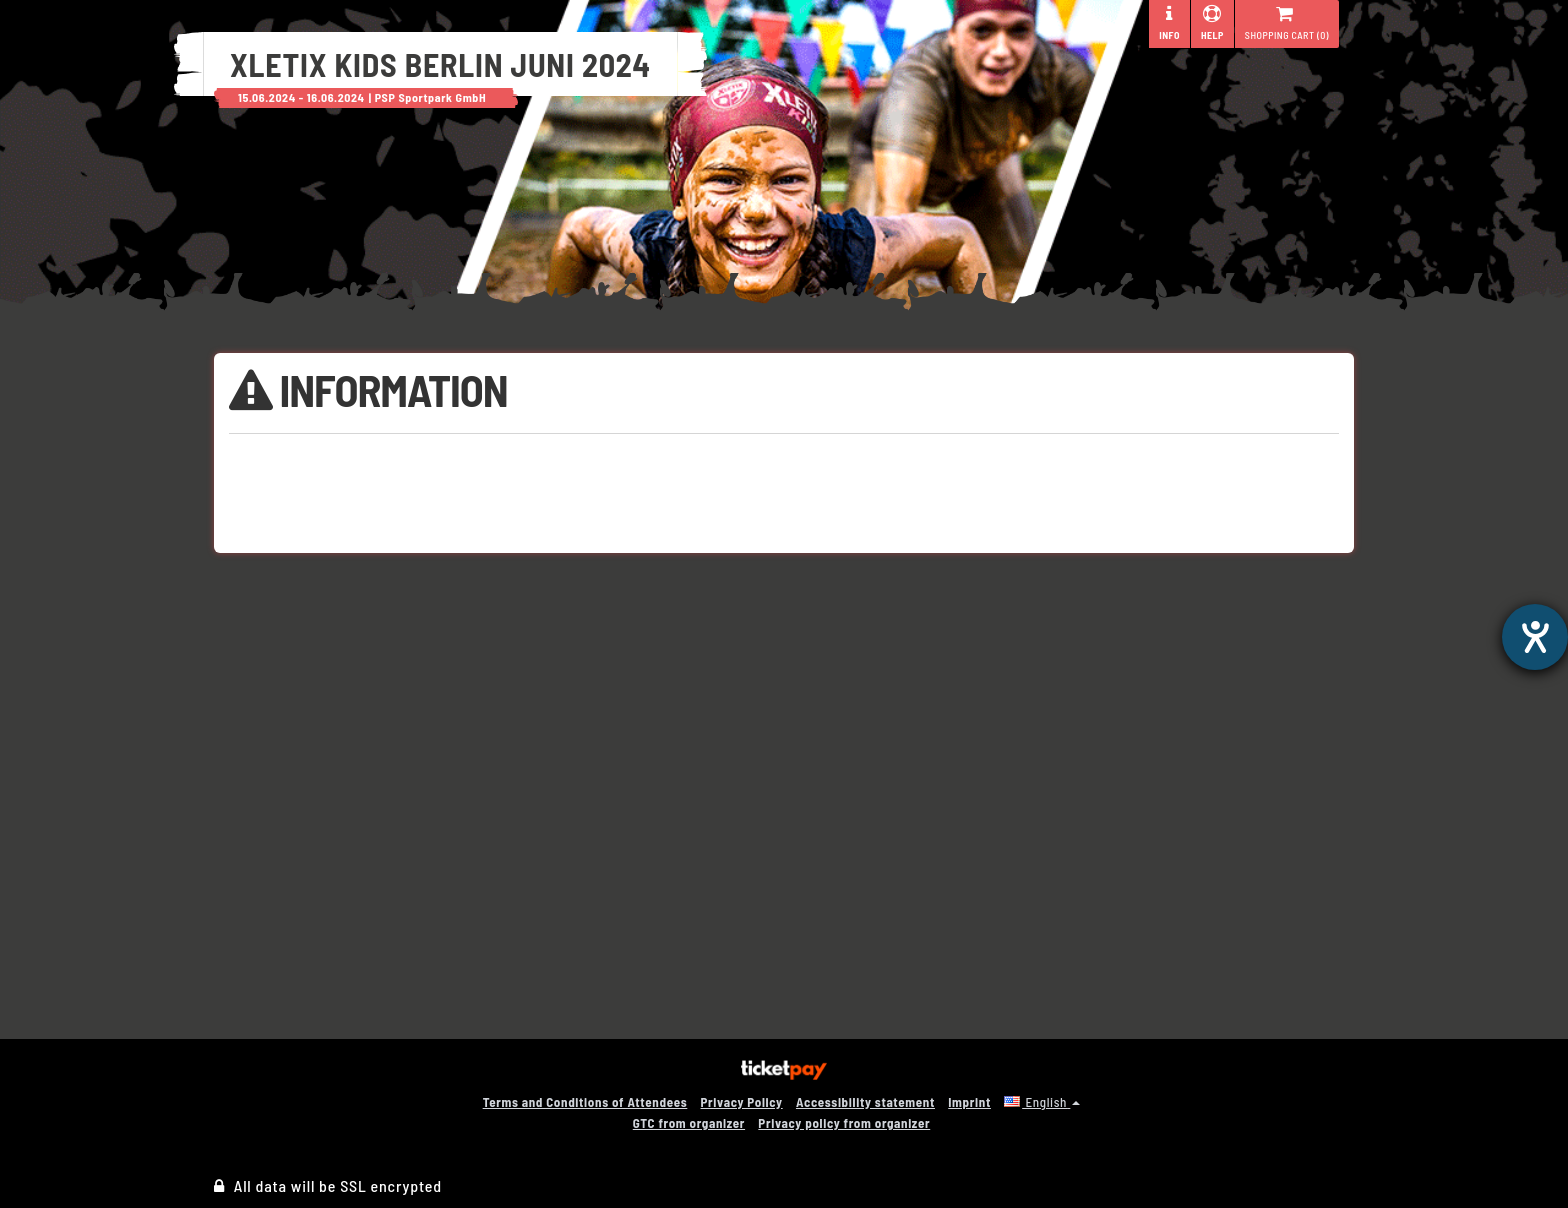 The height and width of the screenshot is (1208, 1568). Describe the element at coordinates (585, 1102) in the screenshot. I see `Terms and Conditions of Attendees` at that location.